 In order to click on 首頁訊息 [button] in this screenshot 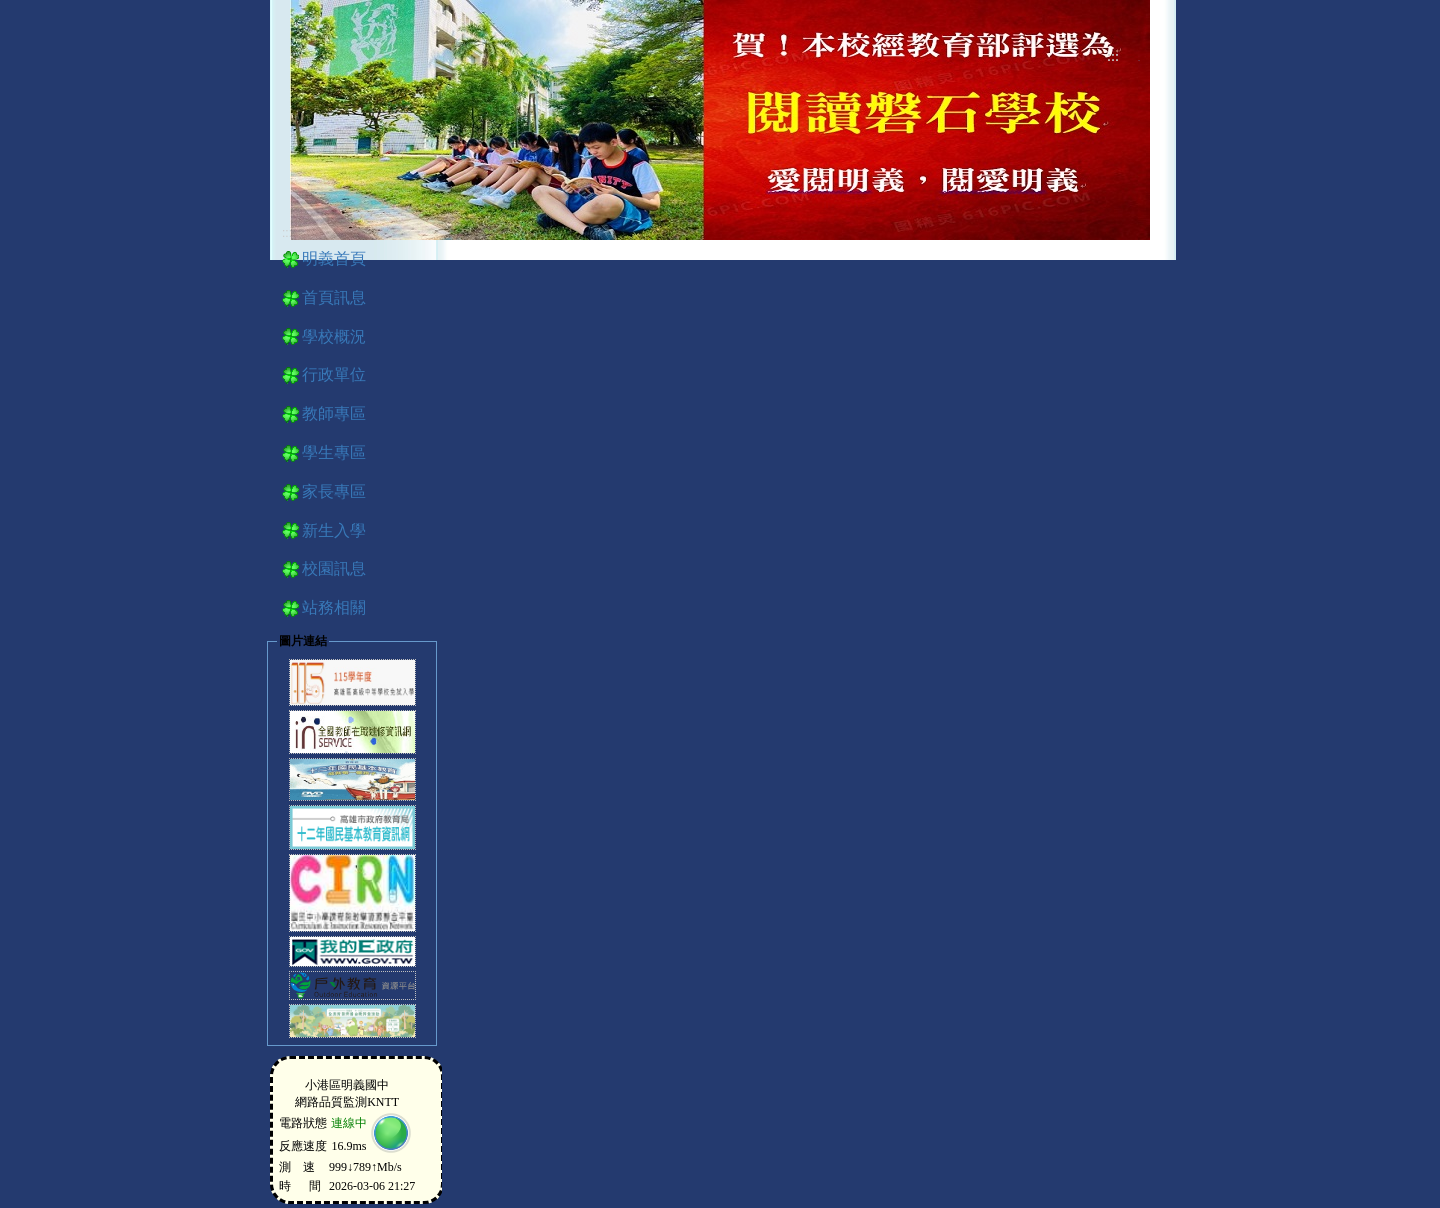, I will do `click(334, 297)`.